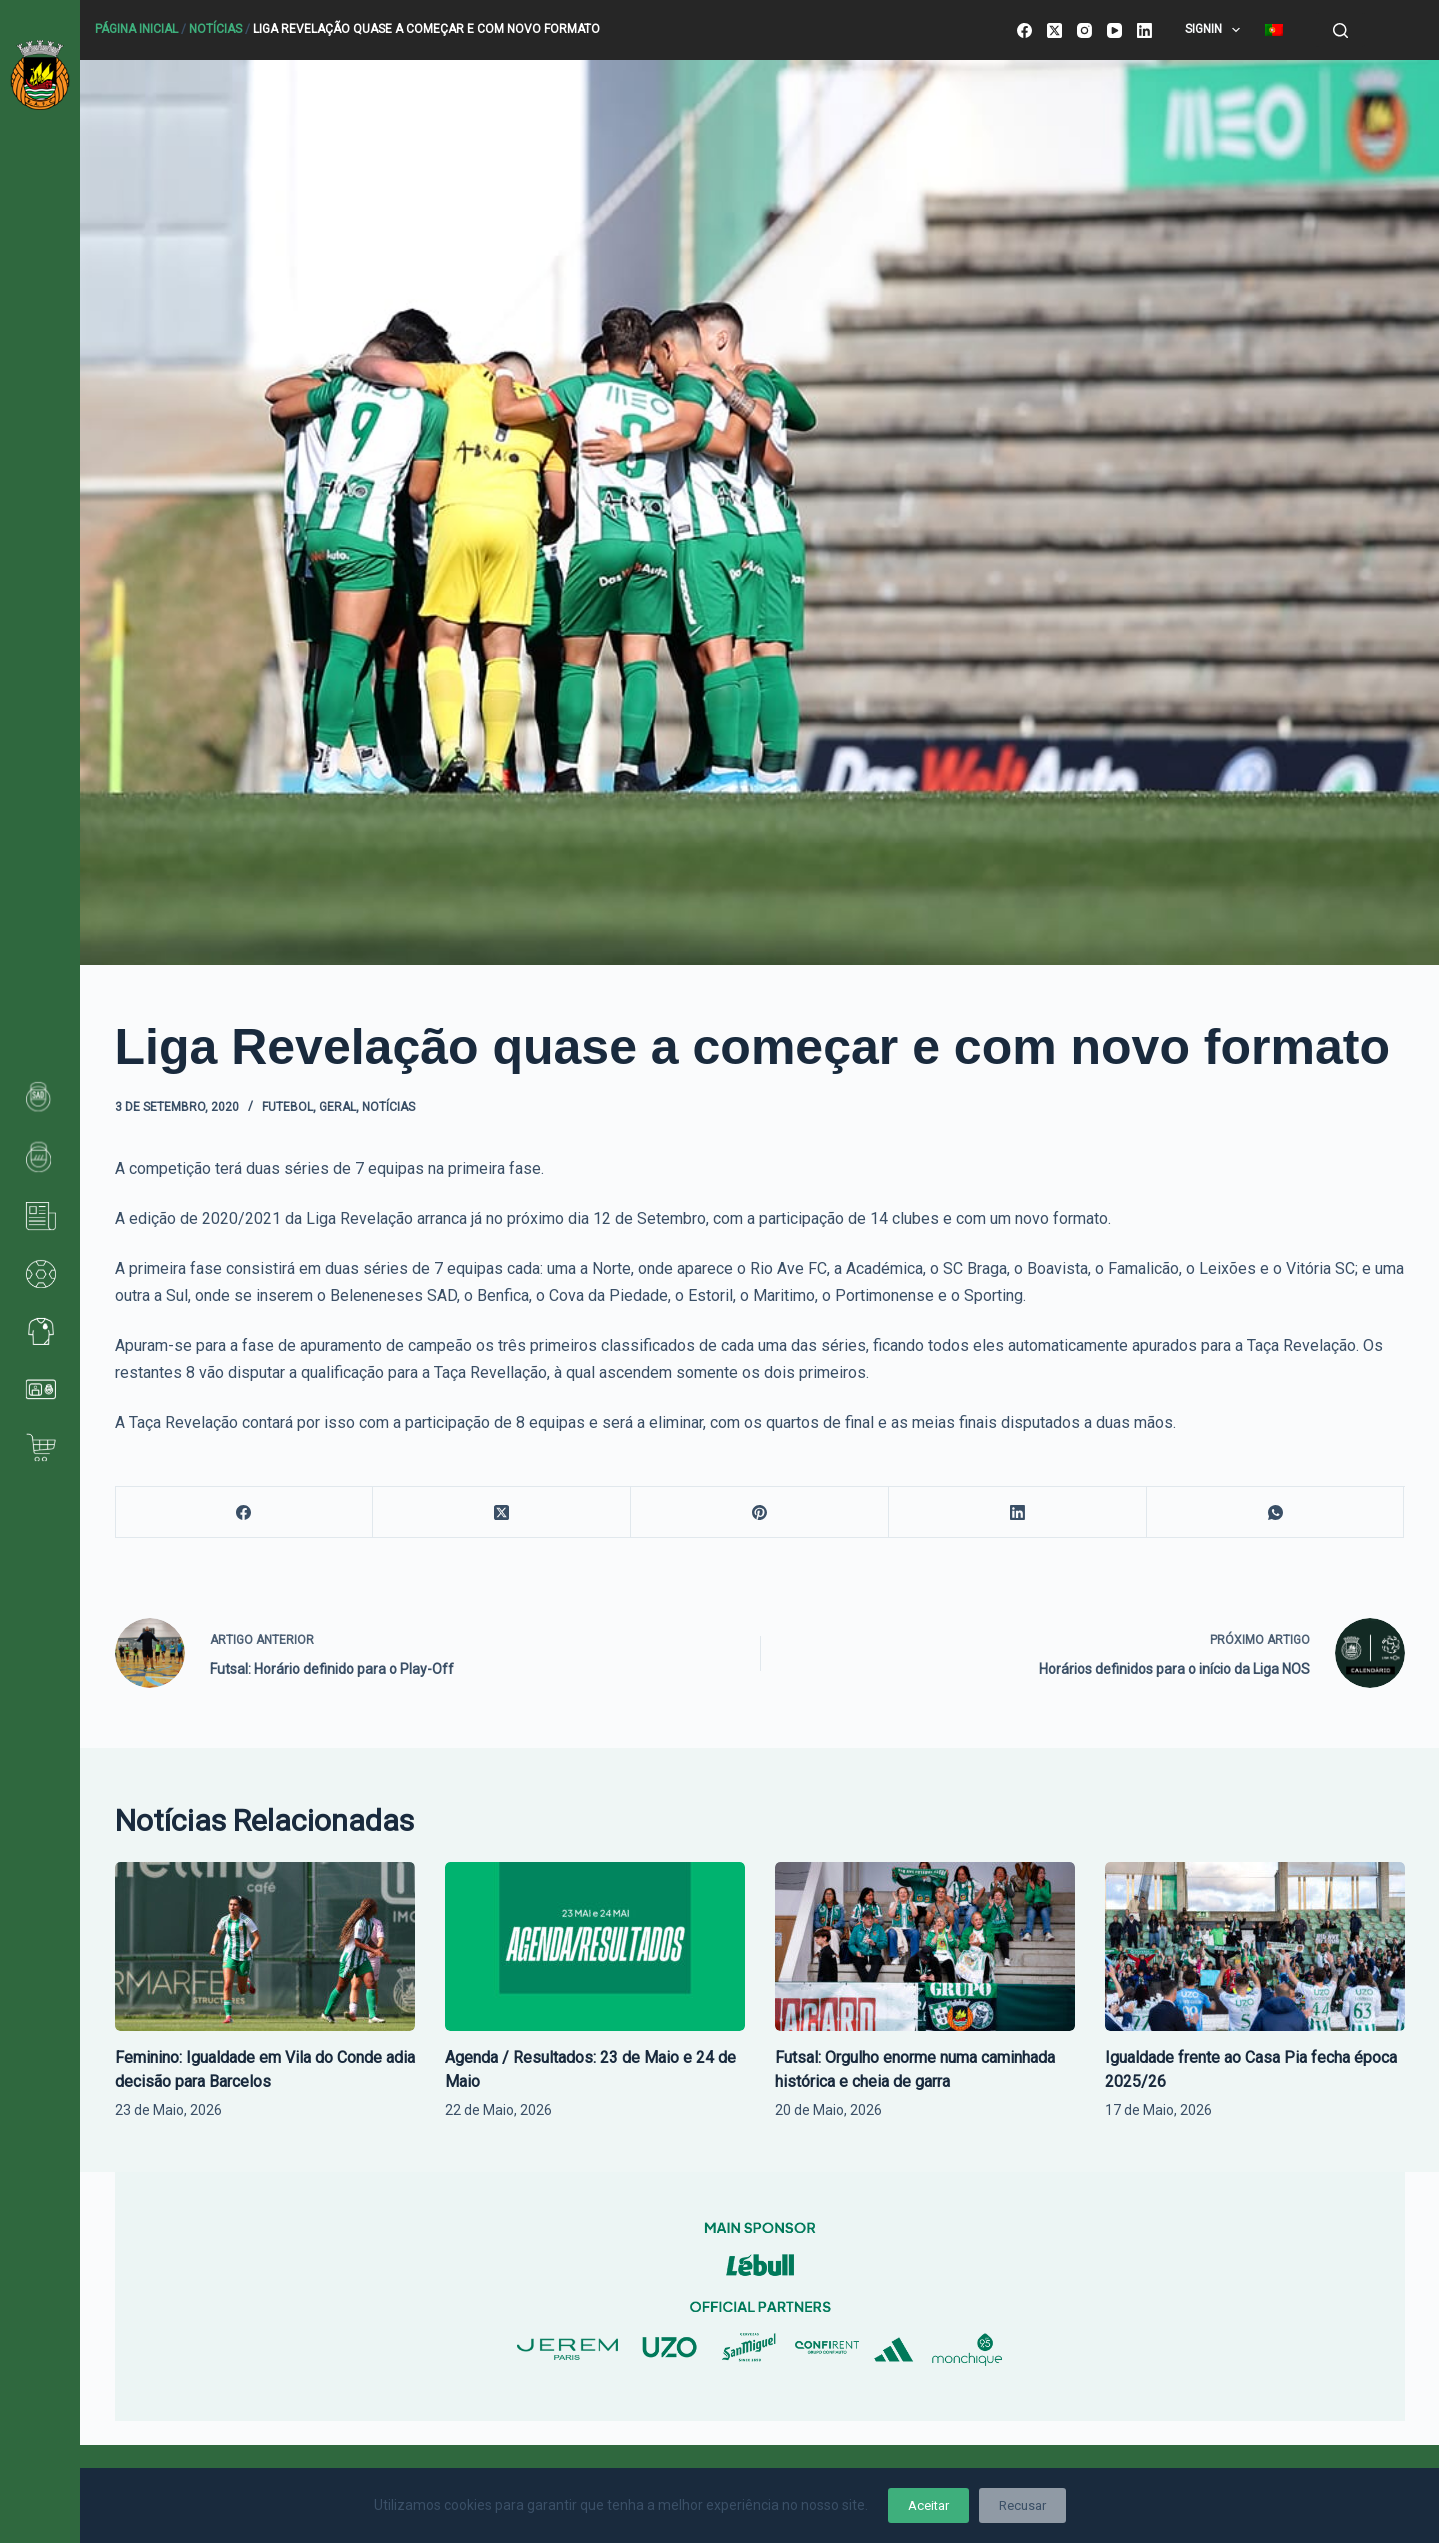  I want to click on [YouTube], so click(1114, 30).